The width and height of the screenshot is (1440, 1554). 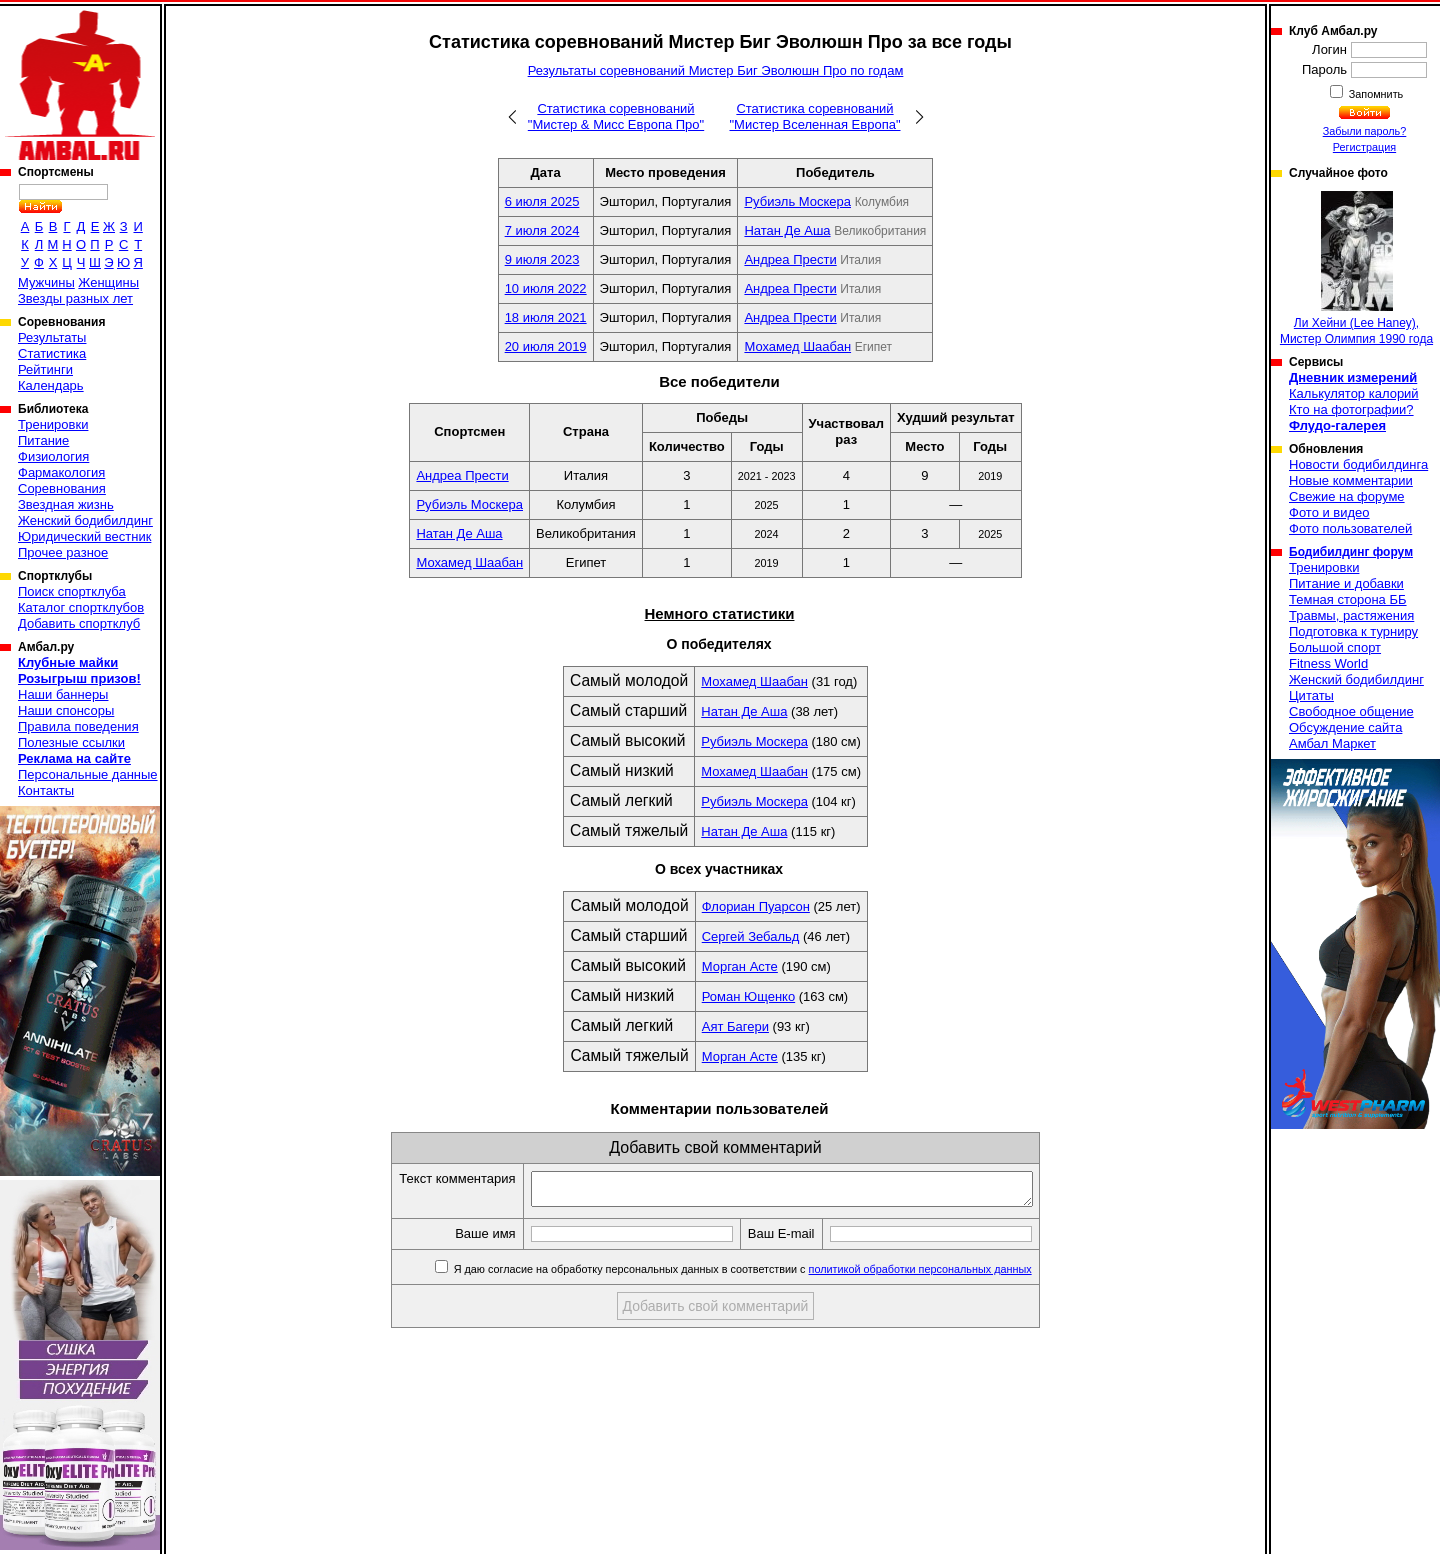 What do you see at coordinates (1328, 663) in the screenshot?
I see `Fitness World` at bounding box center [1328, 663].